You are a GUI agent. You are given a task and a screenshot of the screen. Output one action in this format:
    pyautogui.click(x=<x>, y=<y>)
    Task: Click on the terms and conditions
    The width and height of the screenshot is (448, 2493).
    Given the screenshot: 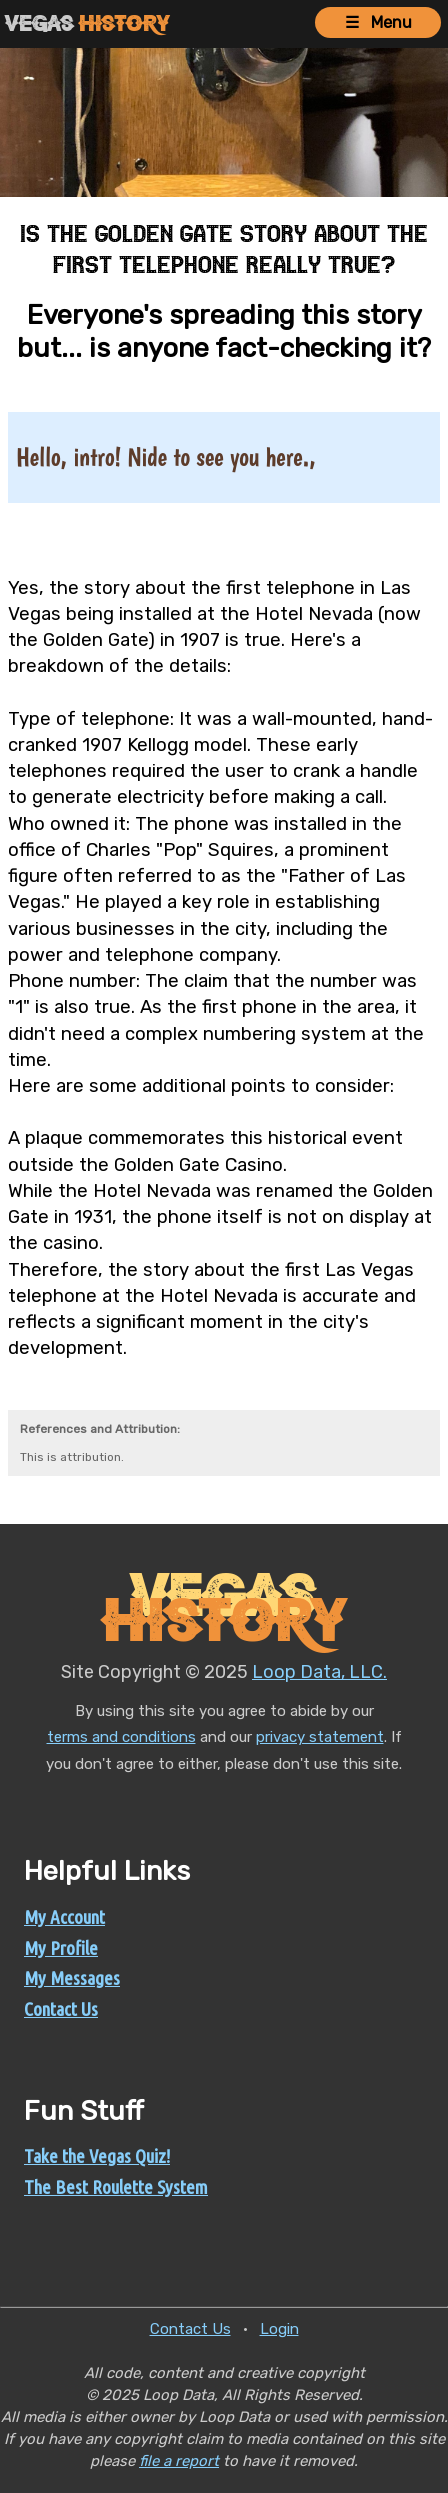 What is the action you would take?
    pyautogui.click(x=121, y=1737)
    